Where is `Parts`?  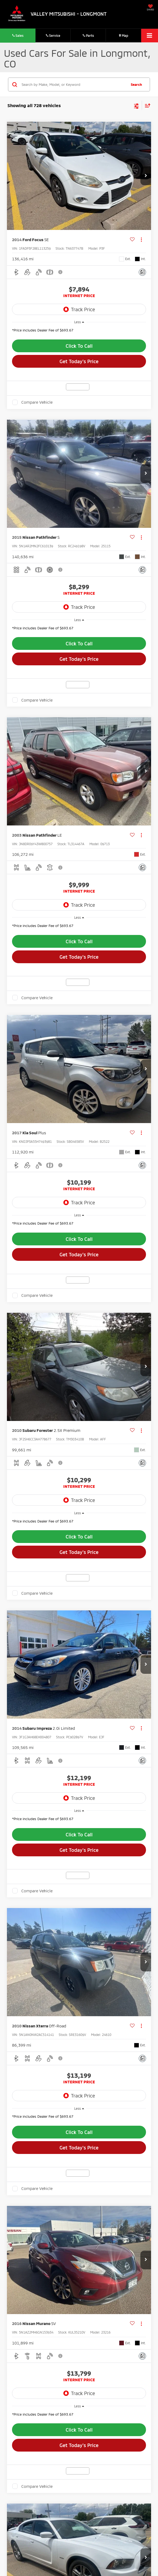
Parts is located at coordinates (88, 35).